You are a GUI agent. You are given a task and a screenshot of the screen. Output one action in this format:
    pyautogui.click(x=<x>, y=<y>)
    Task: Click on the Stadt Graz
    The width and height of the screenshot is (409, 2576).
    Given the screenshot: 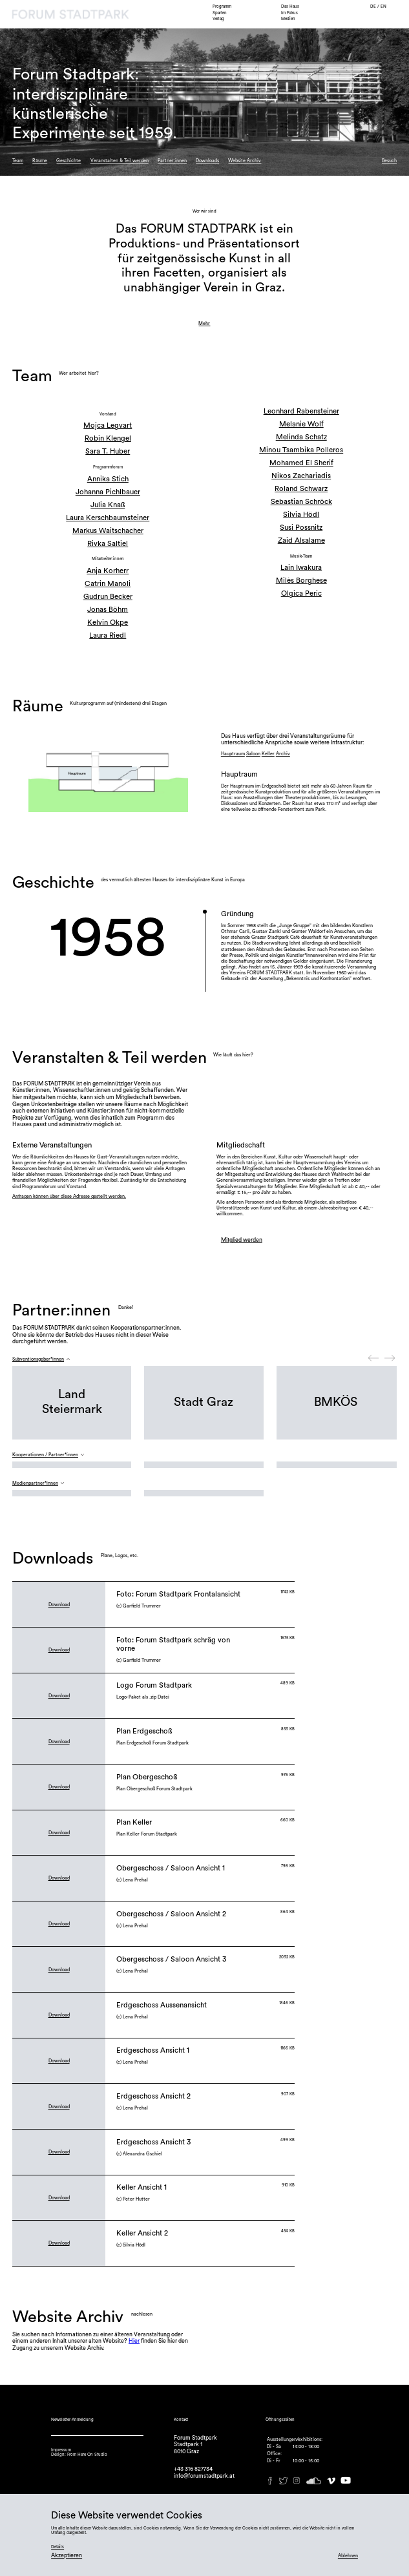 What is the action you would take?
    pyautogui.click(x=203, y=1402)
    